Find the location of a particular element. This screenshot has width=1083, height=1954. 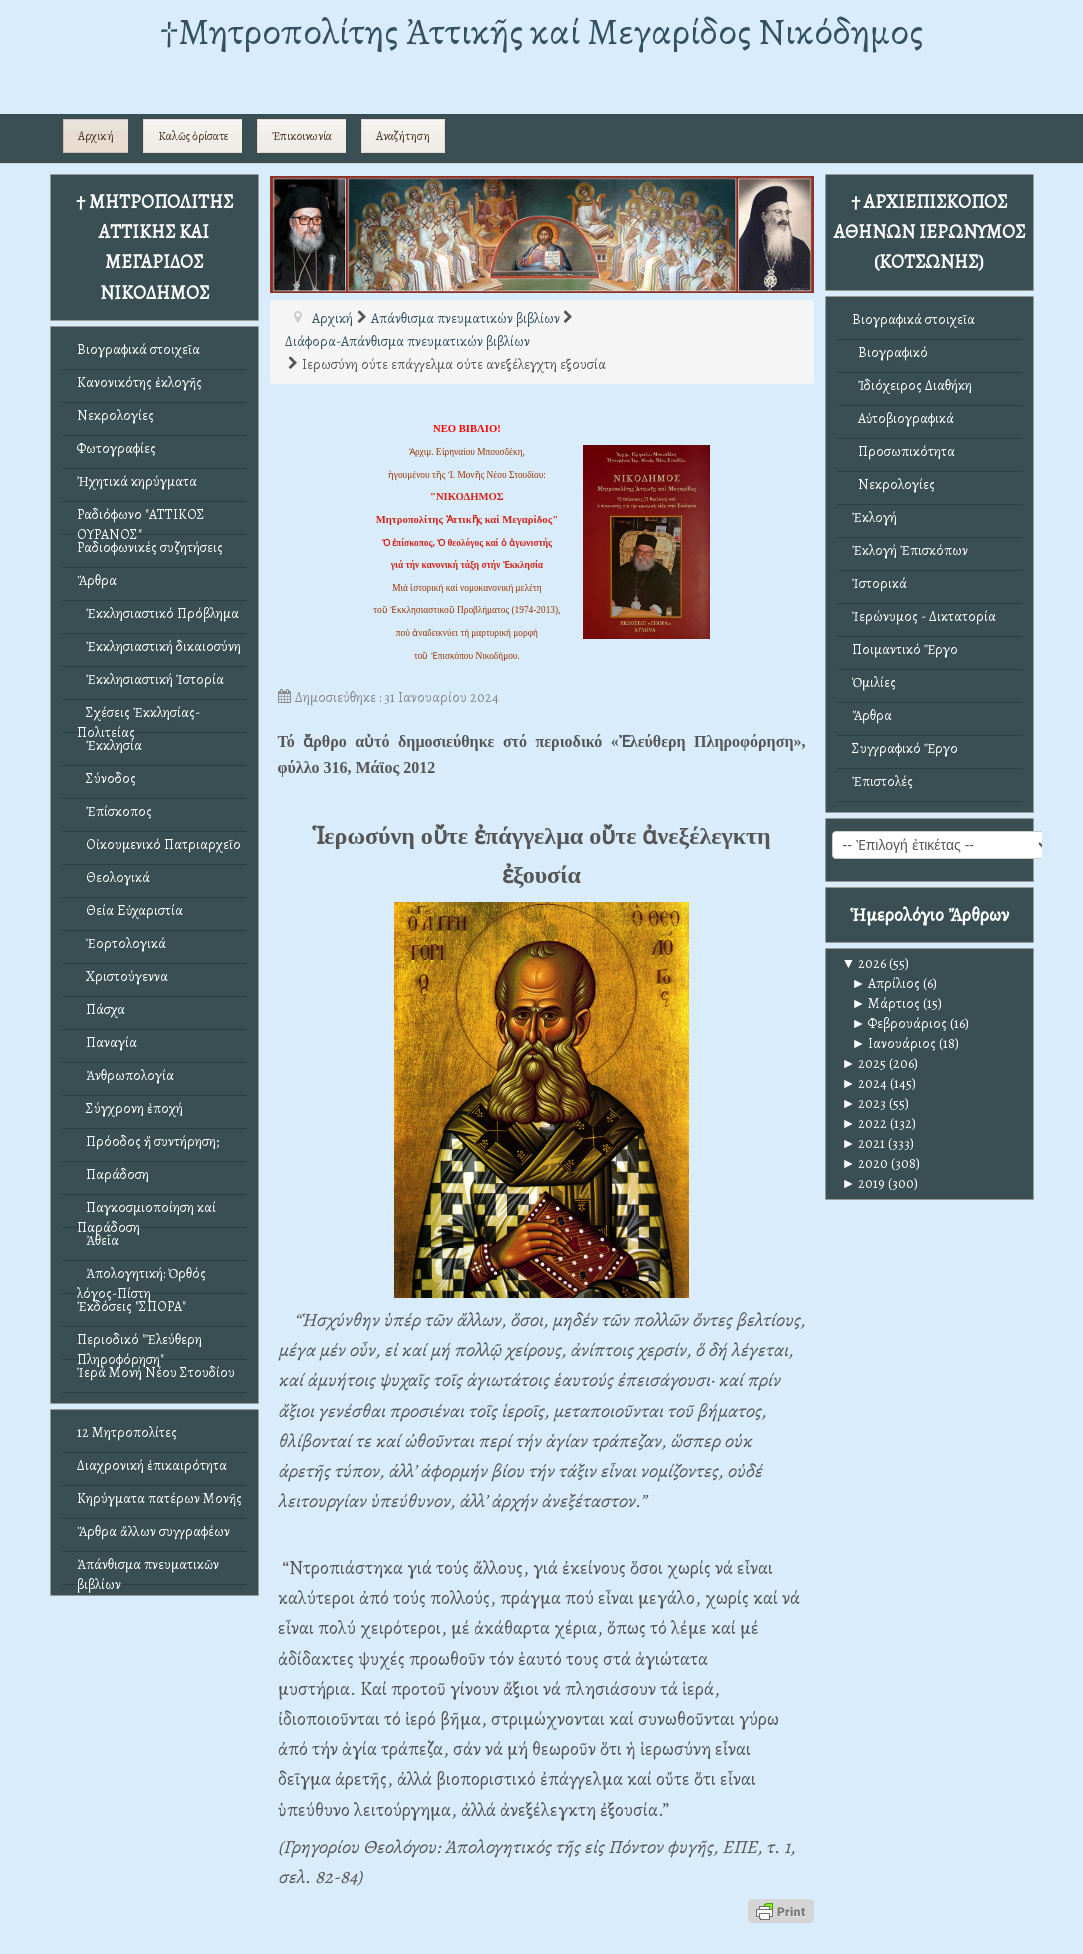

Ὁμιλίες is located at coordinates (874, 682).